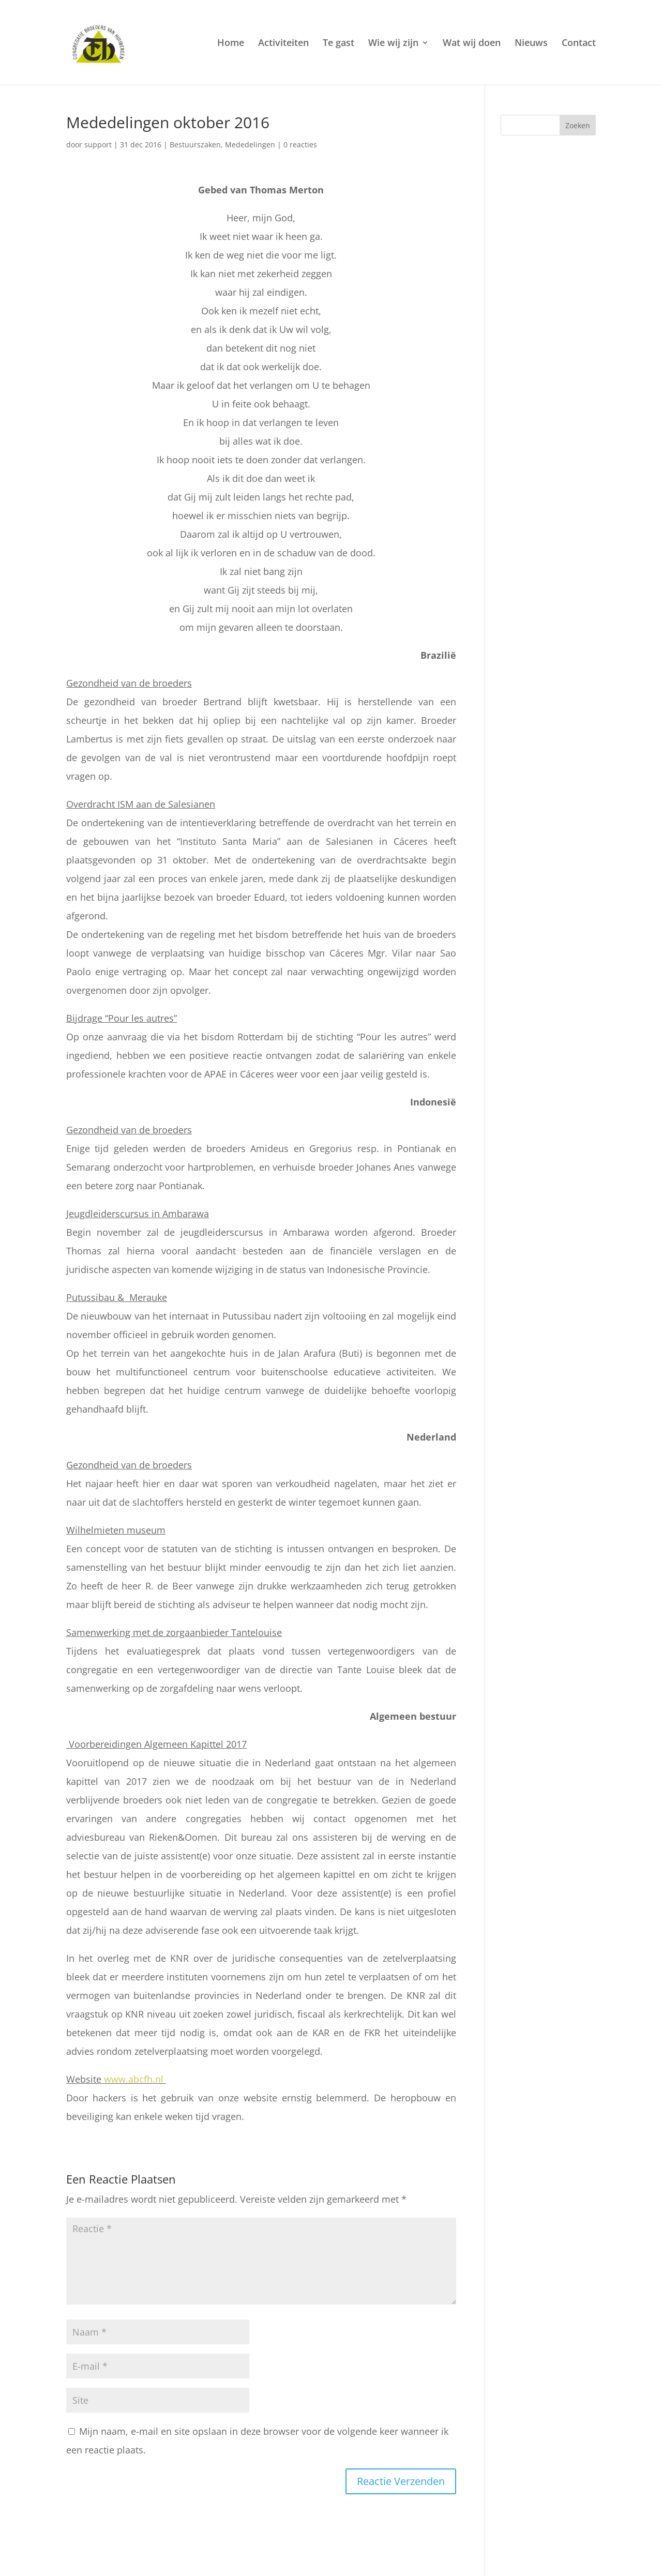 The width and height of the screenshot is (662, 2576). Describe the element at coordinates (283, 44) in the screenshot. I see `Activiteiten` at that location.